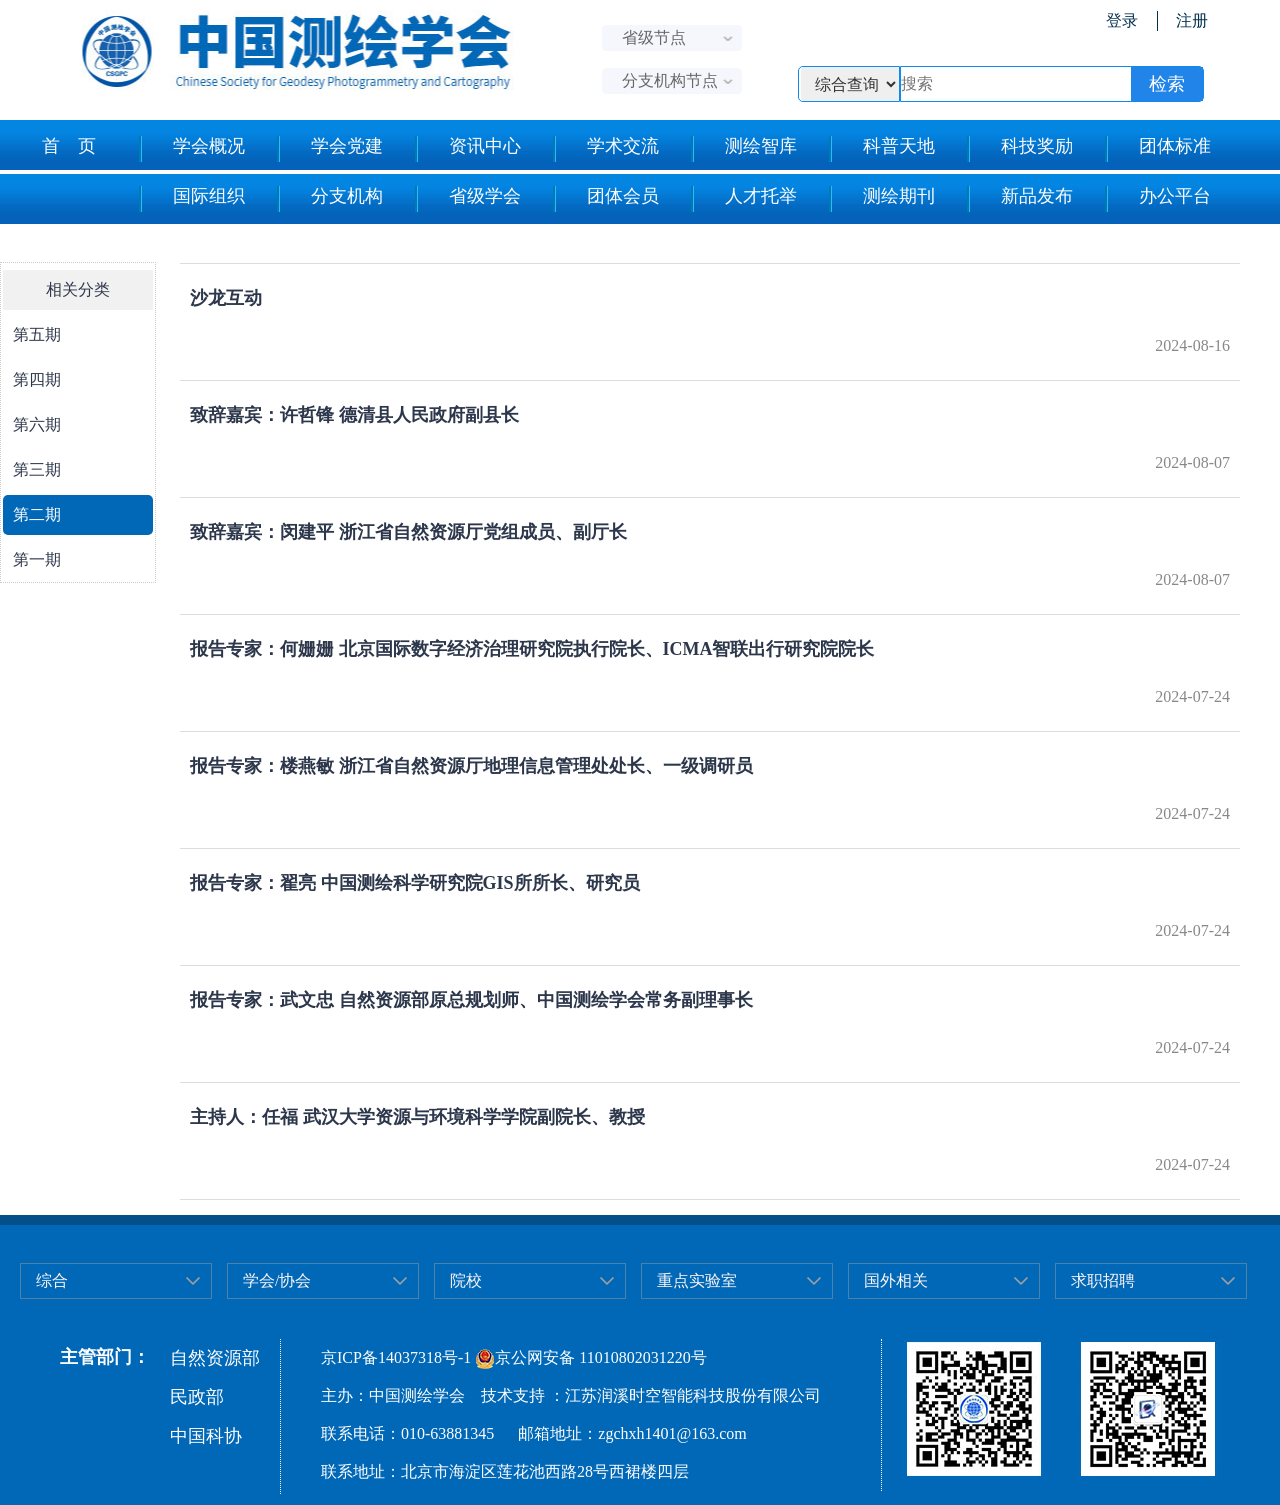  What do you see at coordinates (191, 149) in the screenshot?
I see `学会概况` at bounding box center [191, 149].